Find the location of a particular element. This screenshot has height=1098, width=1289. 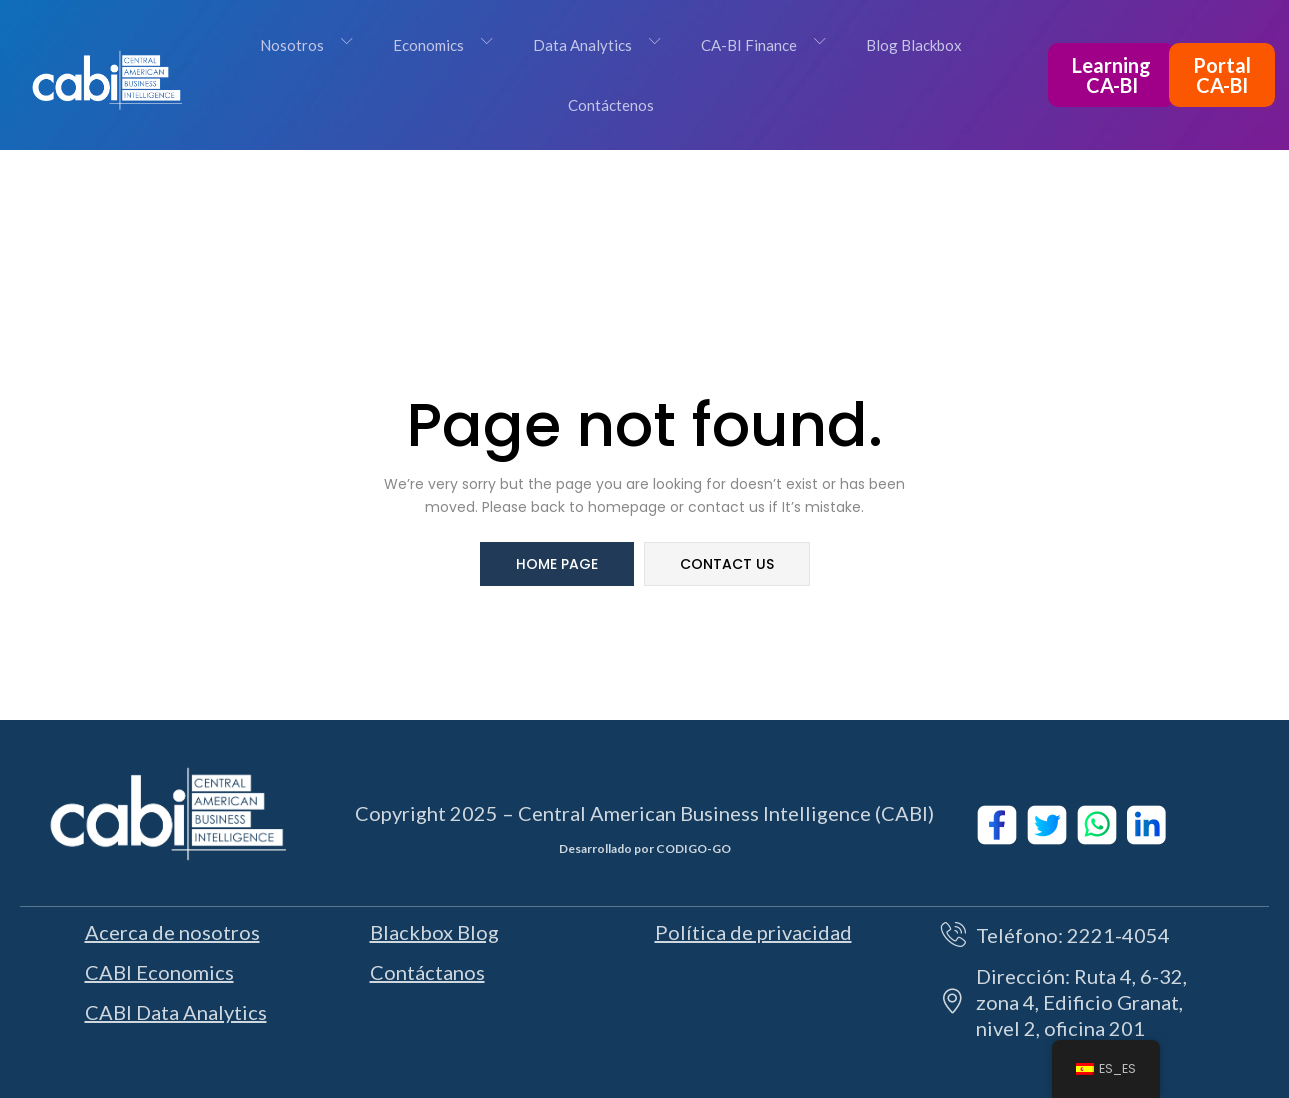

Contáctanos is located at coordinates (427, 972).